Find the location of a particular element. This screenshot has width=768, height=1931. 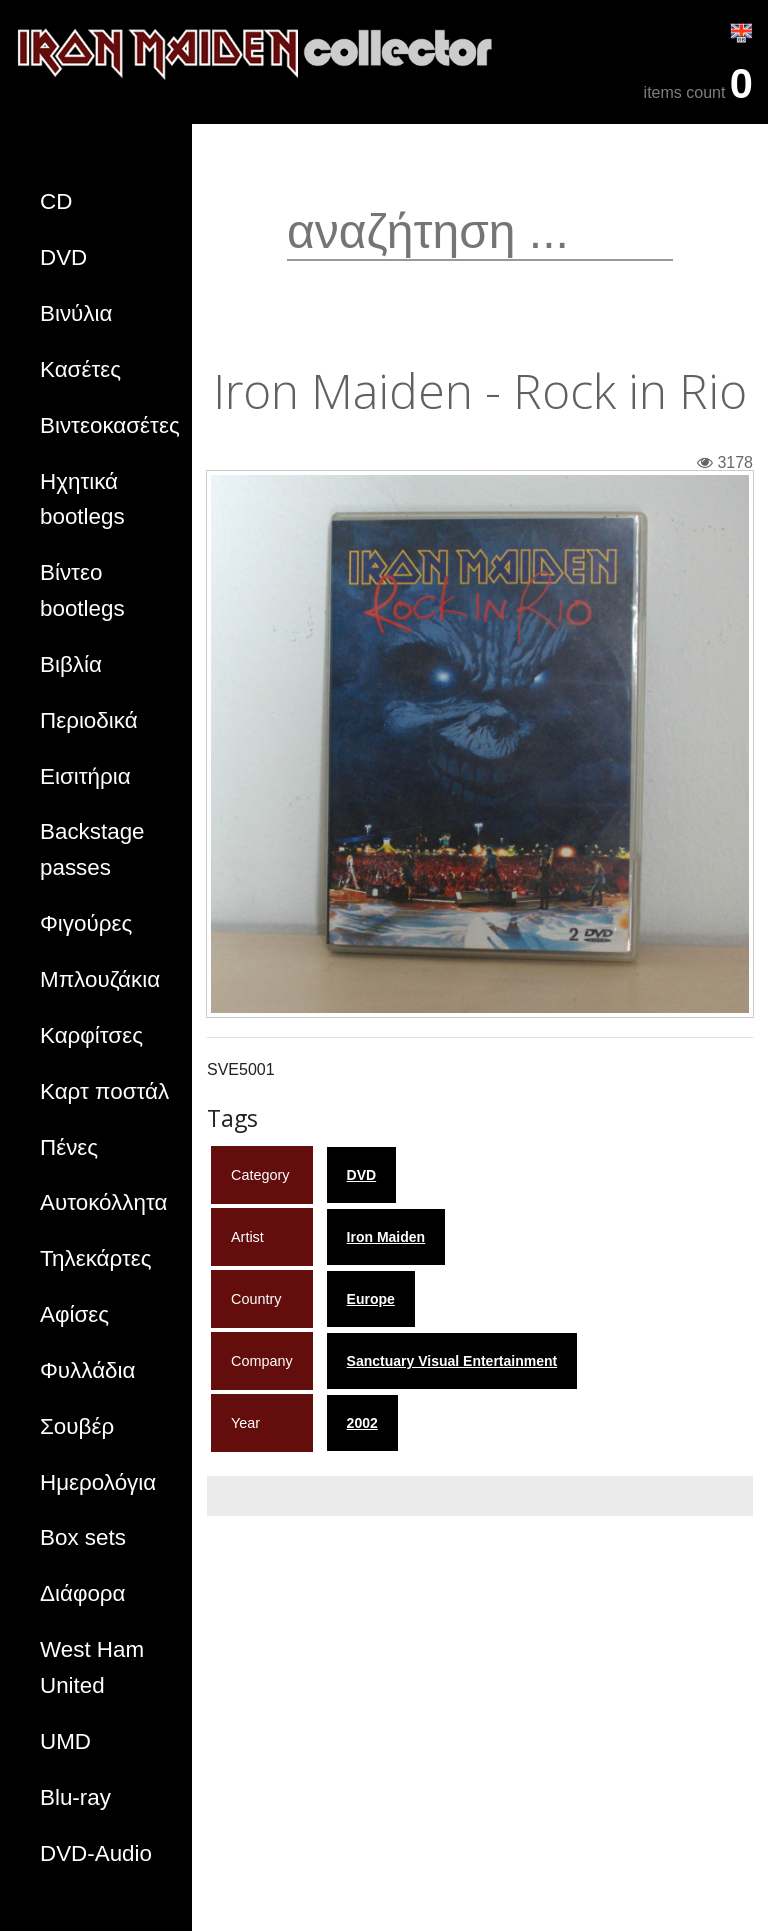

DVD-Audio is located at coordinates (96, 1853).